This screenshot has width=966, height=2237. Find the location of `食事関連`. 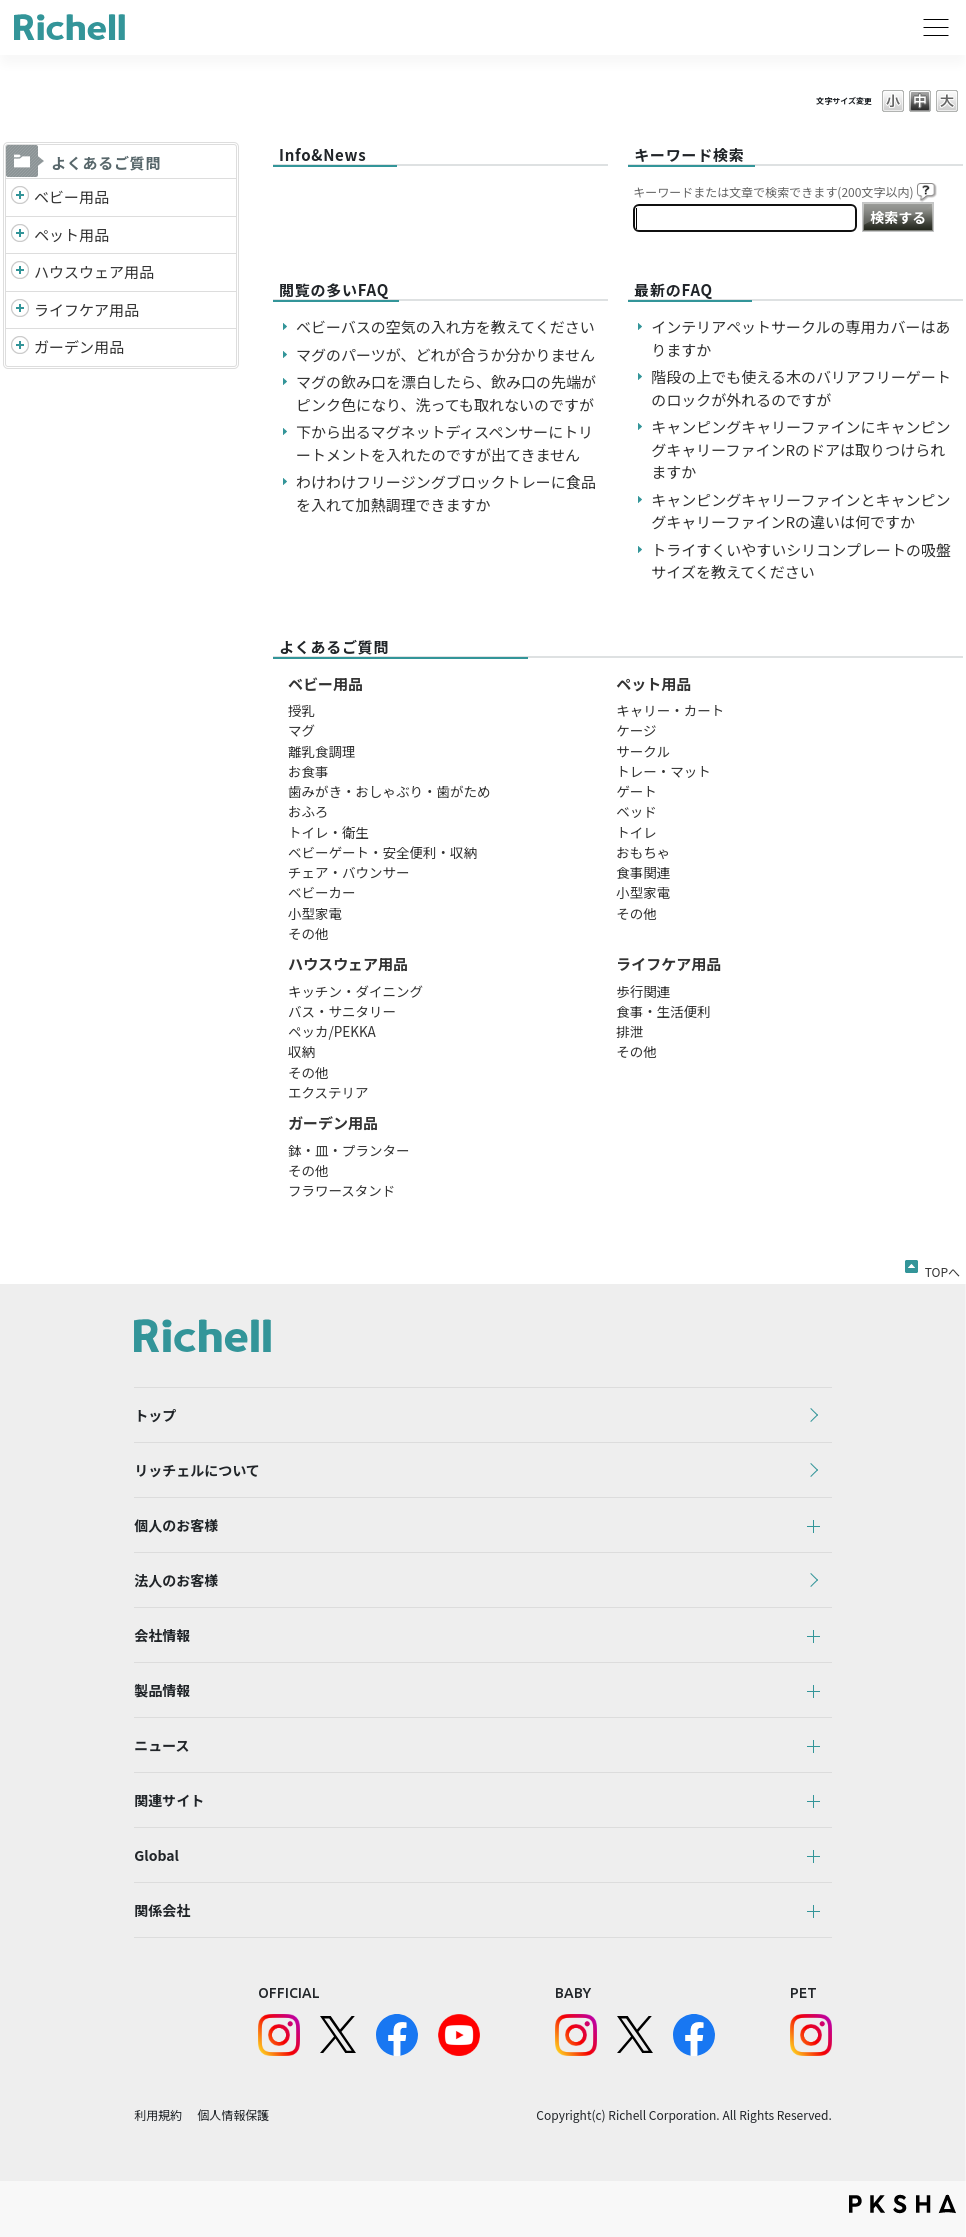

食事関連 is located at coordinates (643, 872).